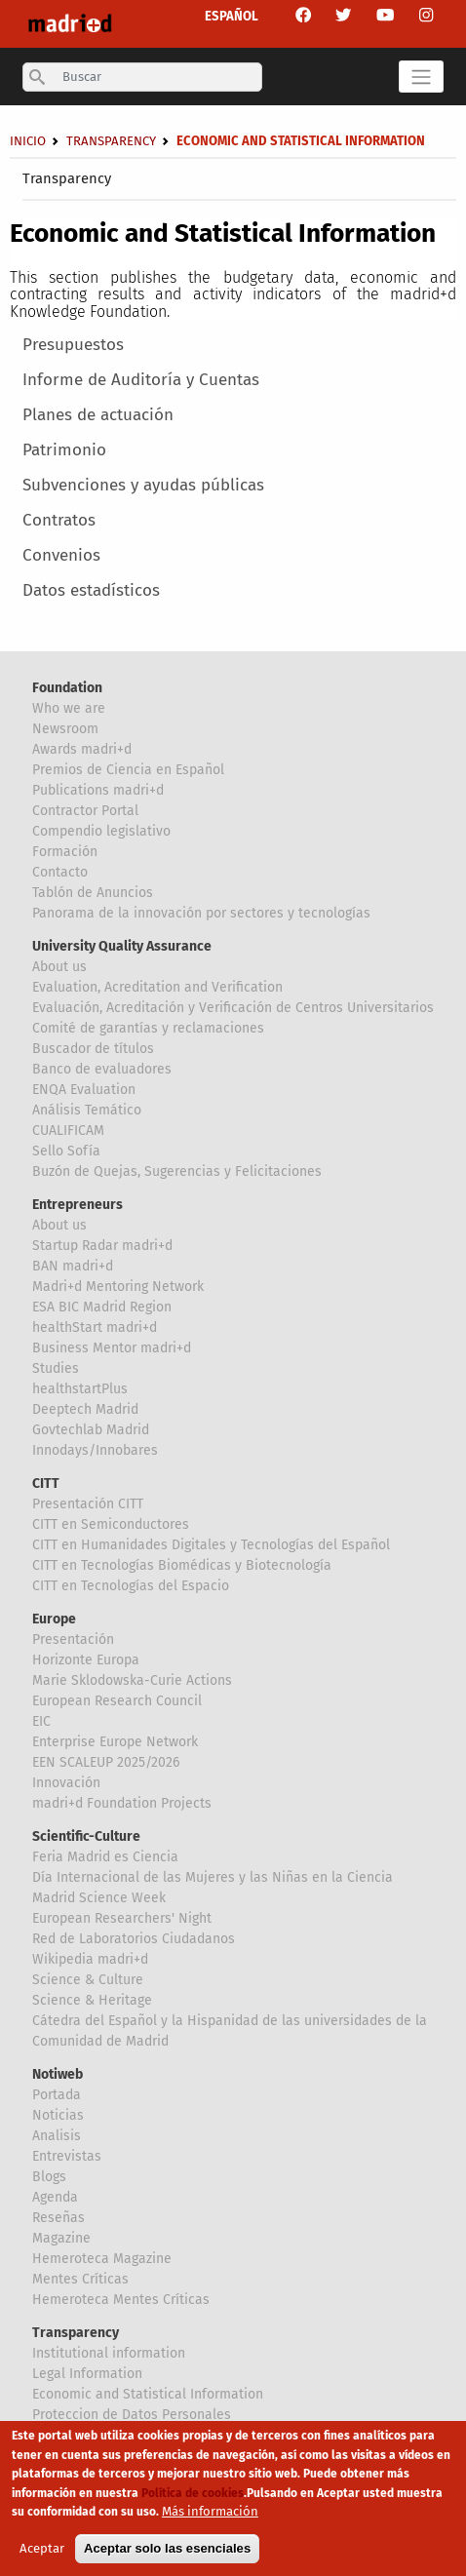 This screenshot has width=466, height=2576. I want to click on CITT, so click(45, 1483).